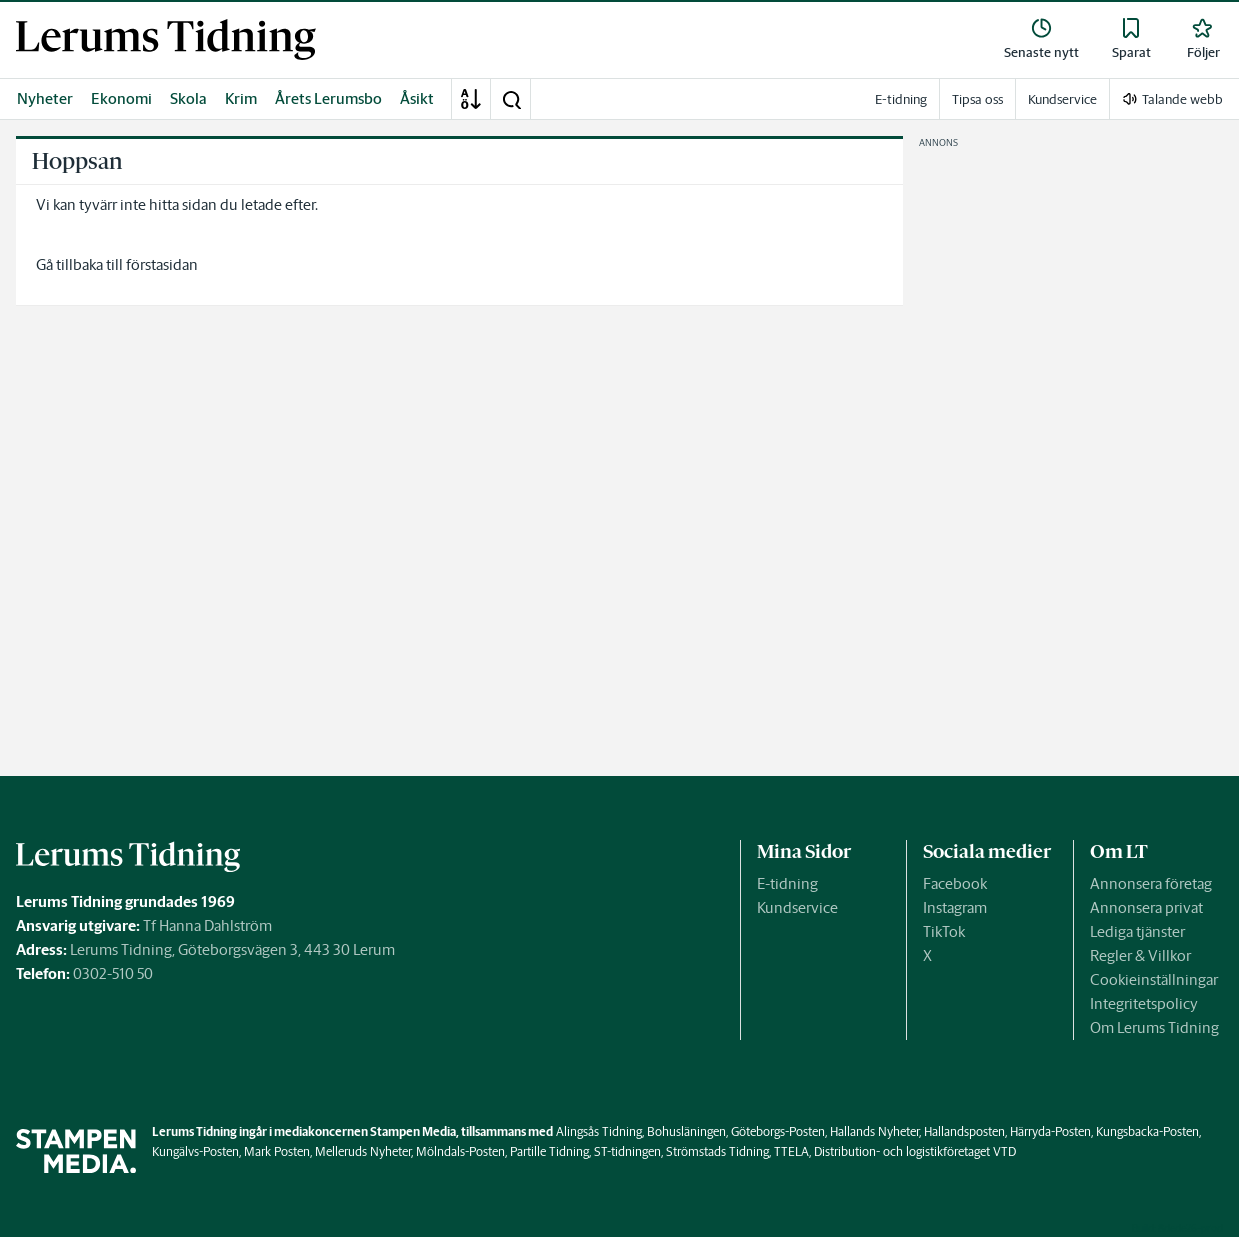 The image size is (1239, 1237). I want to click on Integritetspolicy, so click(1144, 1003).